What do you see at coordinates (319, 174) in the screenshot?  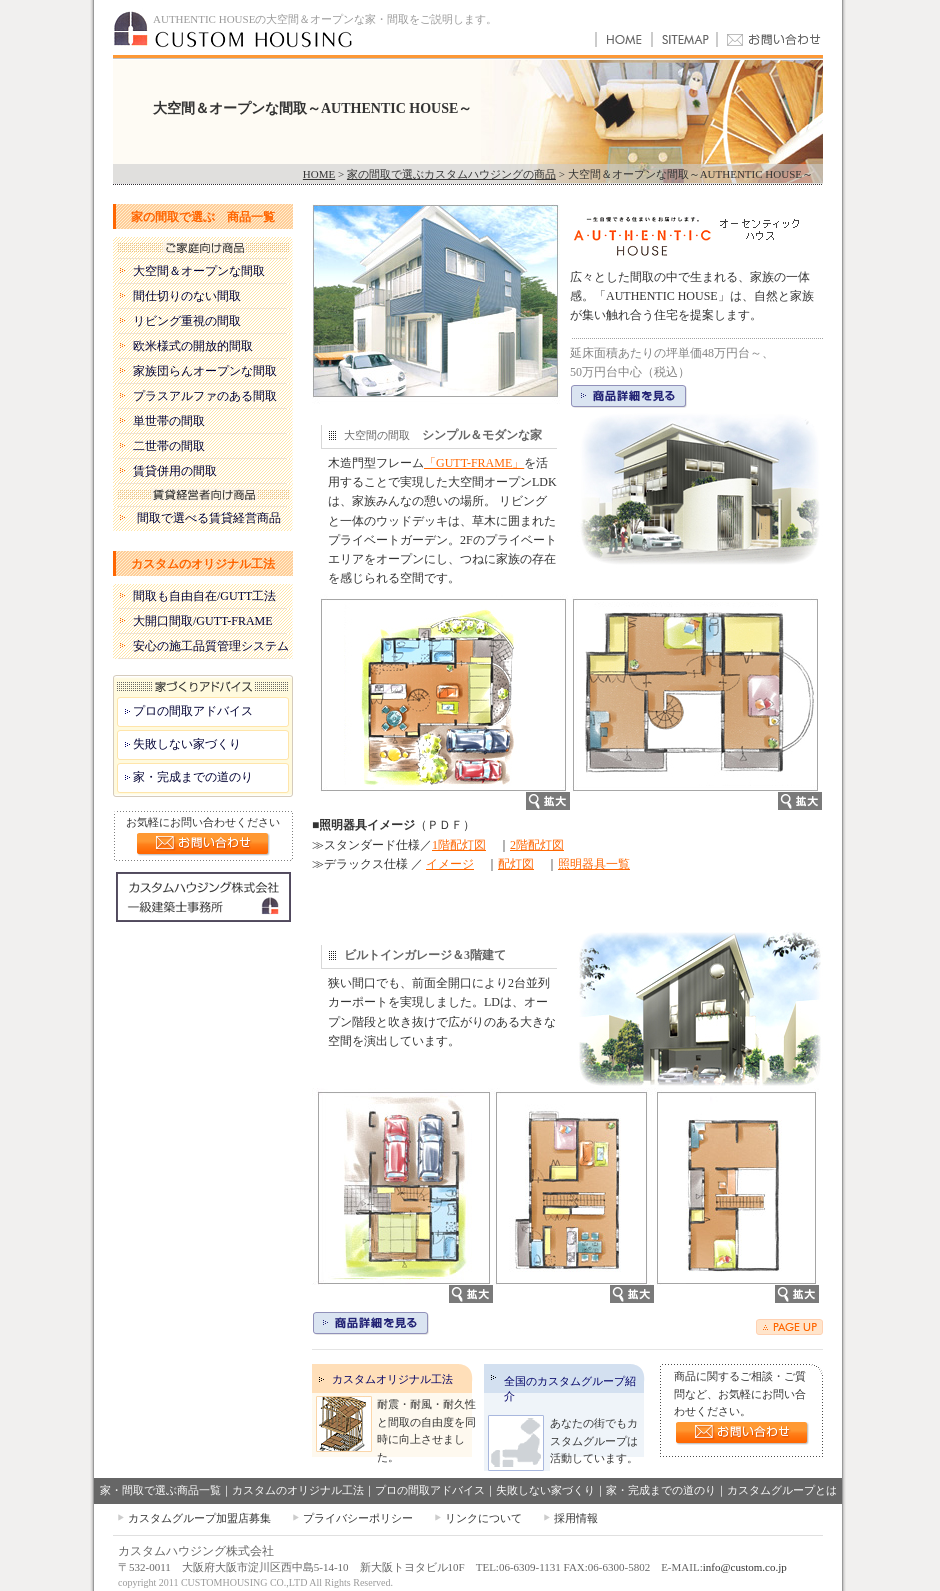 I see `HOME` at bounding box center [319, 174].